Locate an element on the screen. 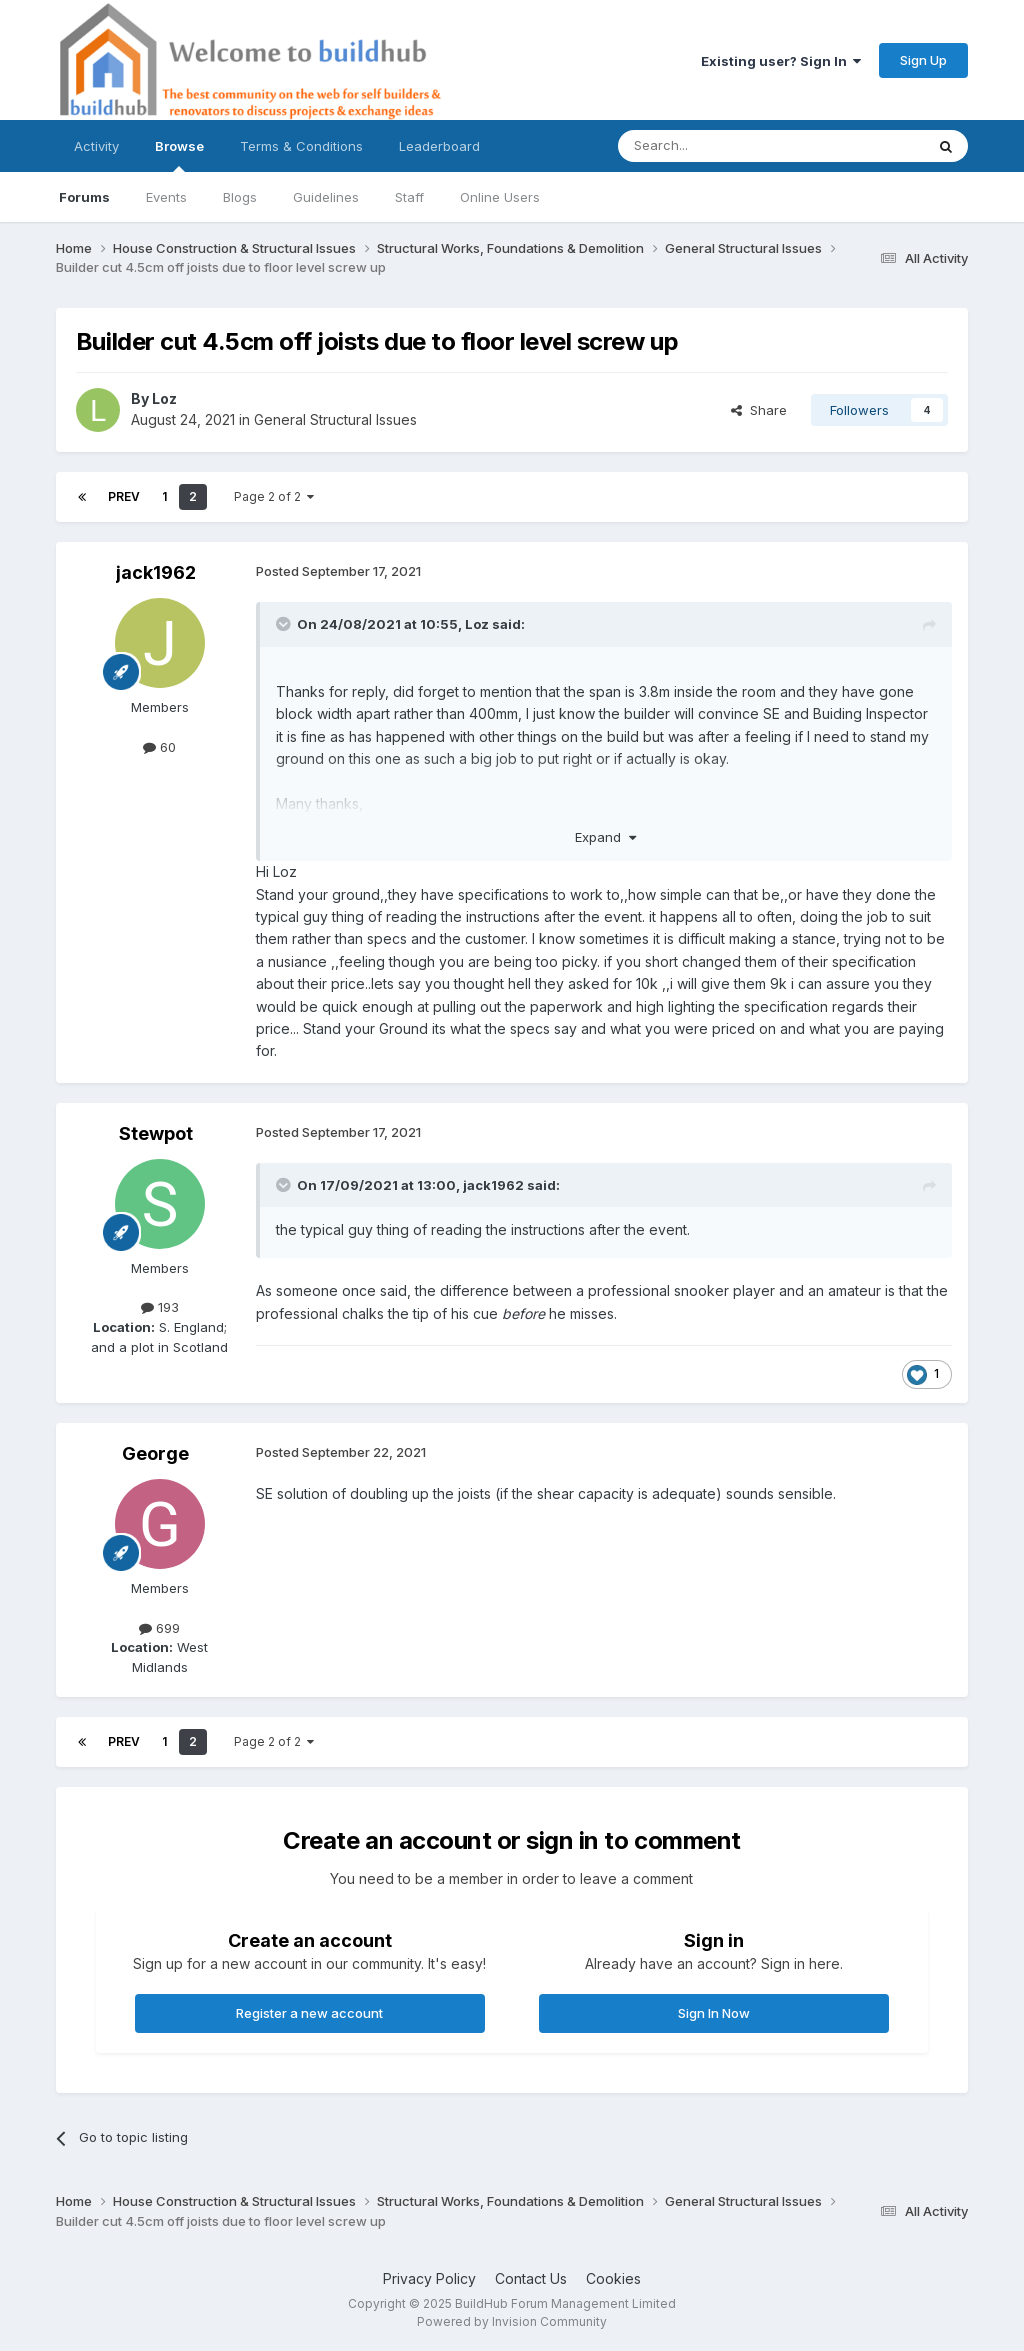  60 is located at coordinates (159, 747).